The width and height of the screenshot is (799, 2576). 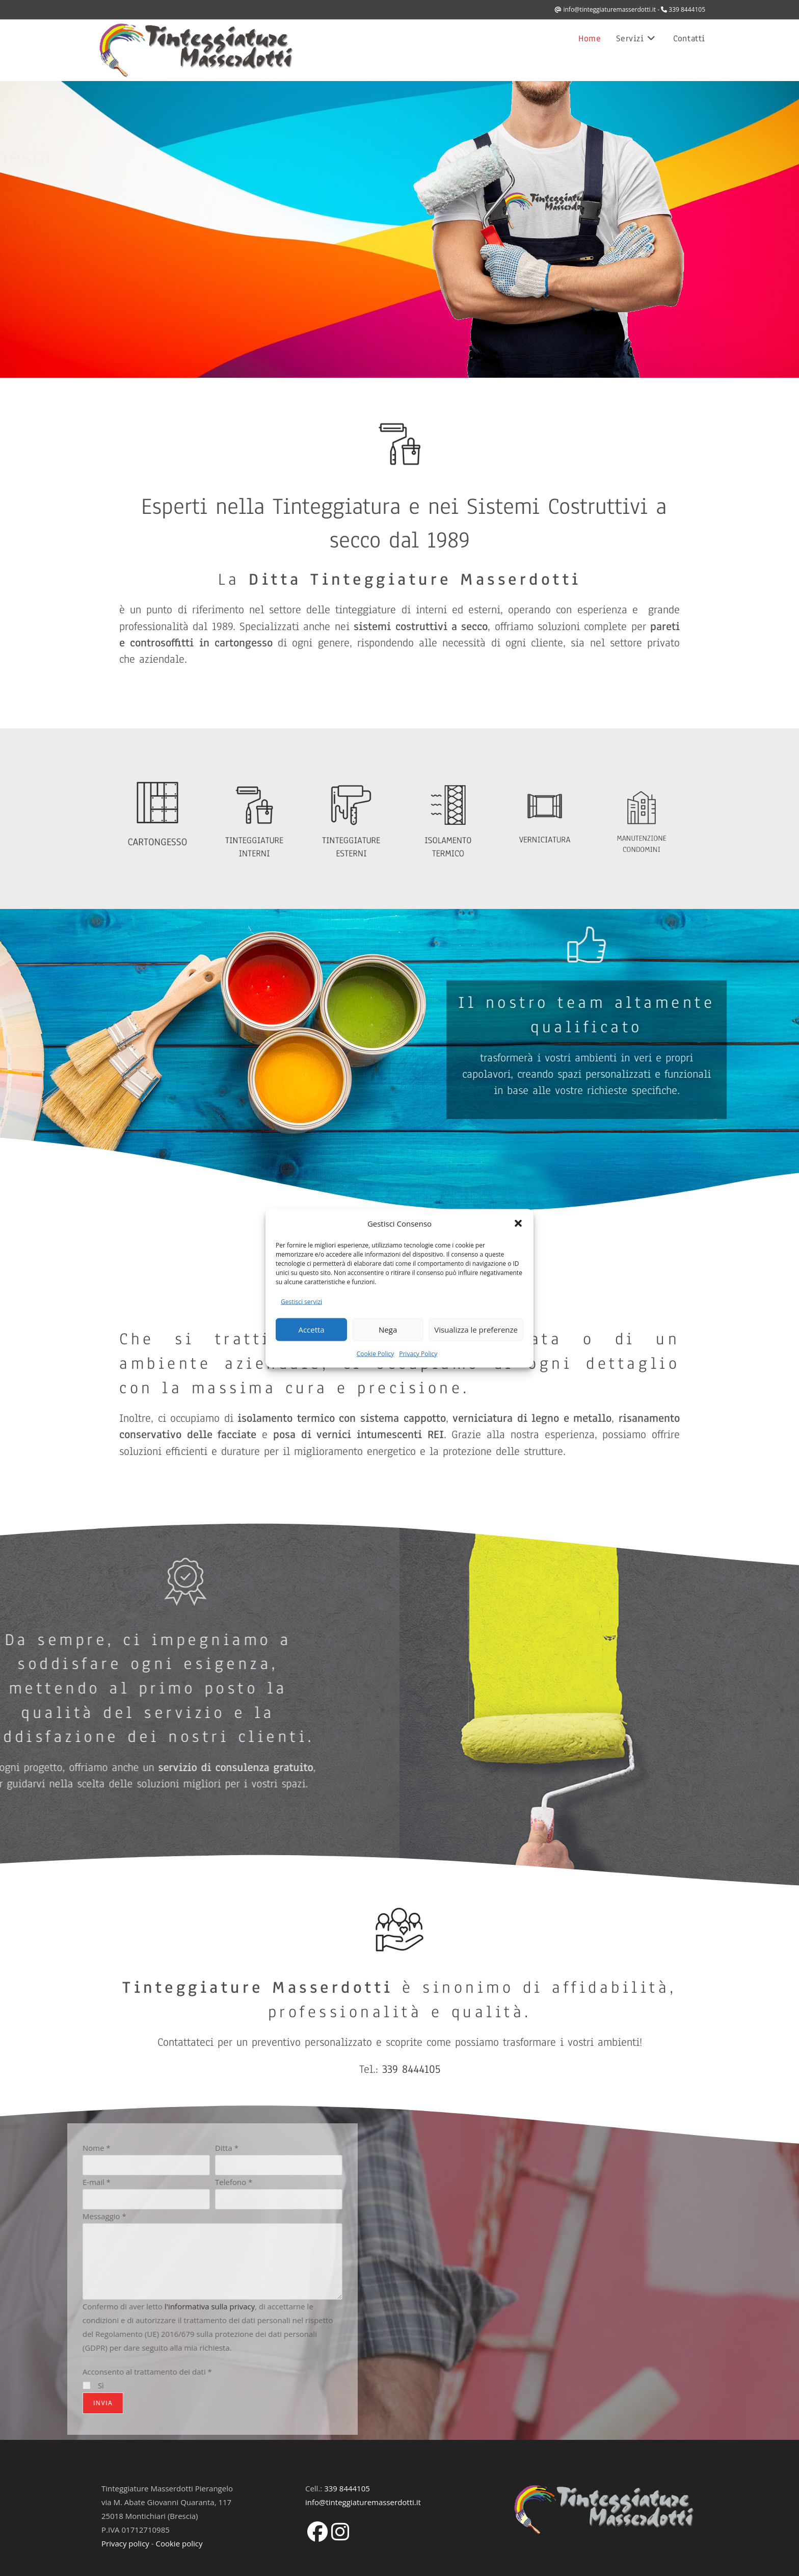 I want to click on Cookie policy, so click(x=178, y=2543).